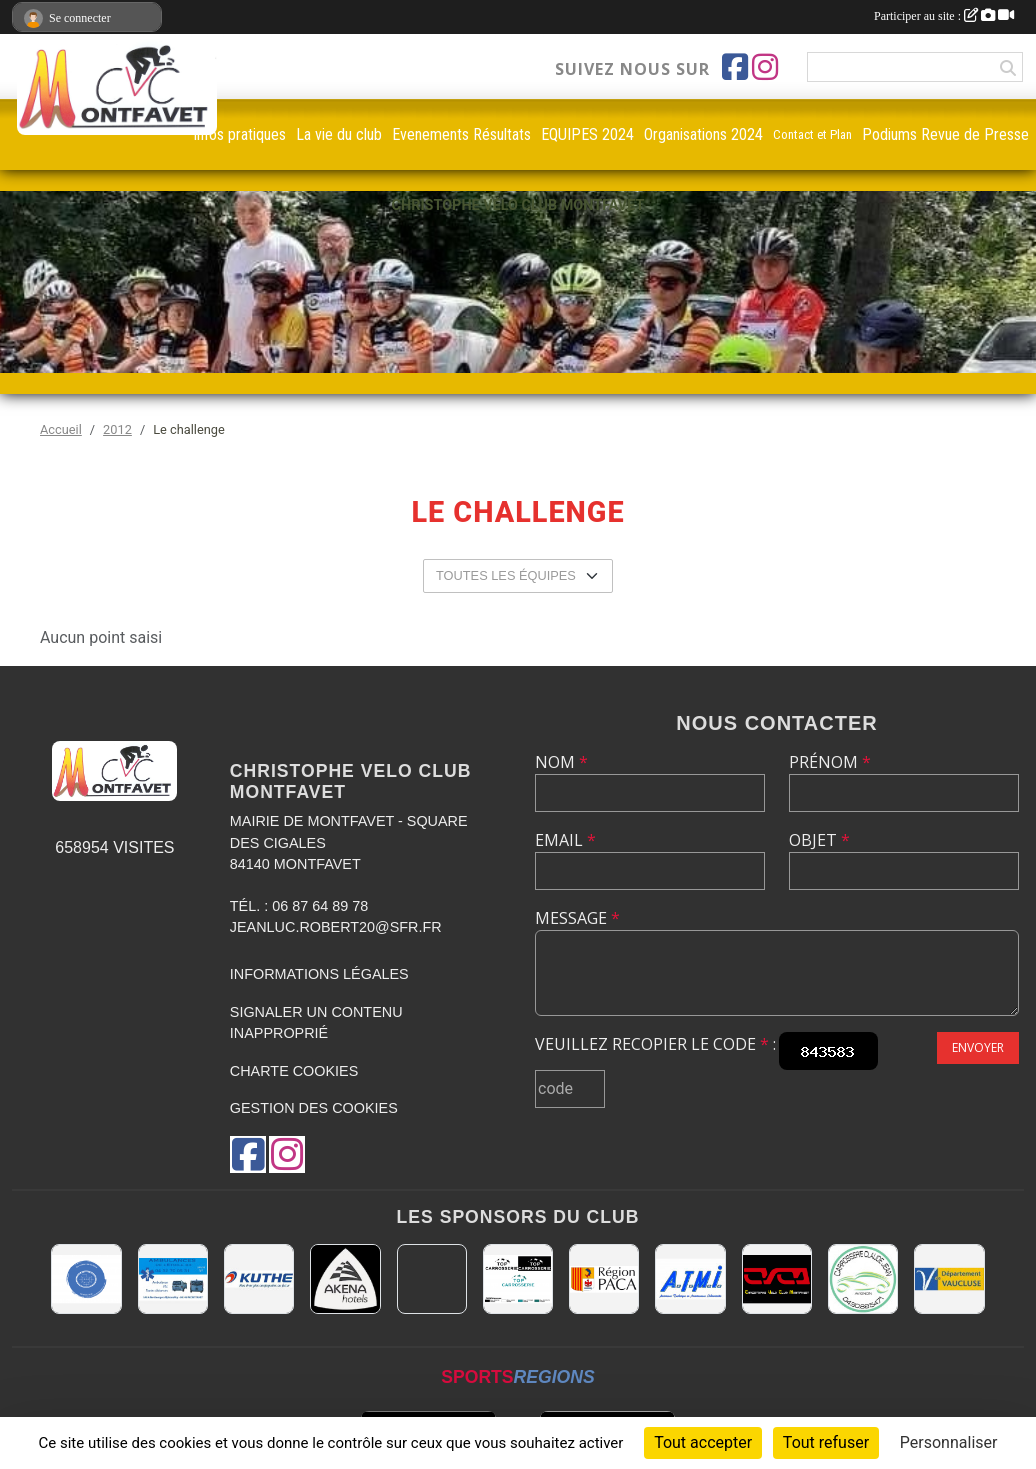  I want to click on Objet, so click(819, 840).